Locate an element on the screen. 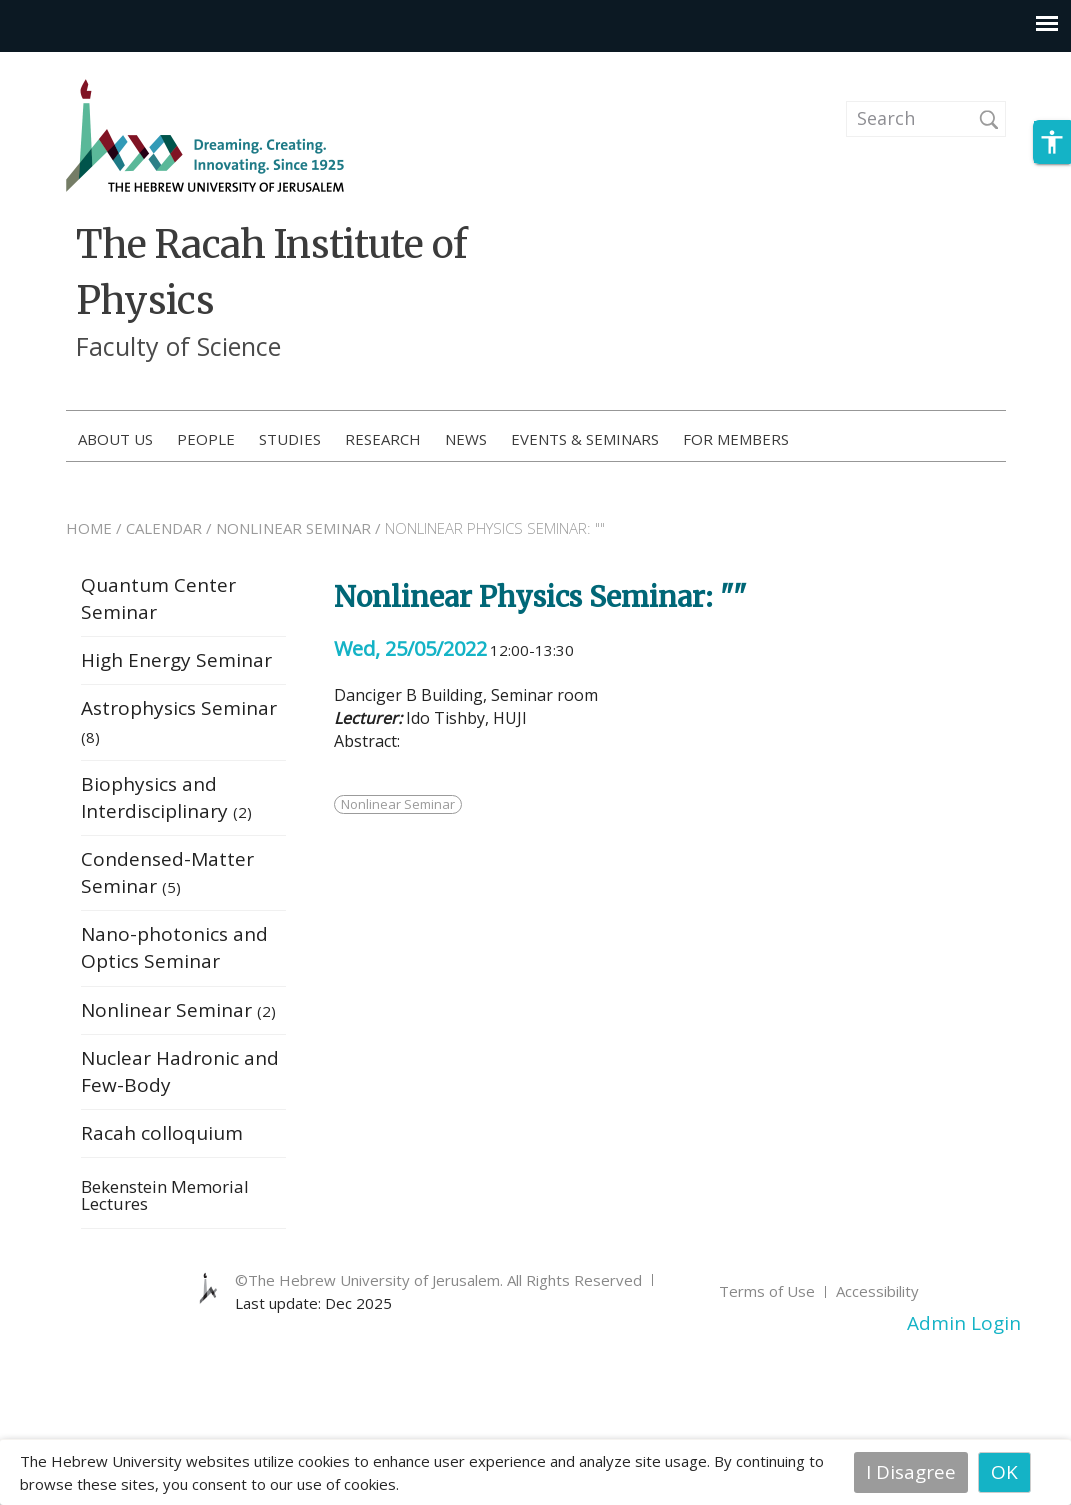  Nano-photonics and Optics Seminar is located at coordinates (174, 947).